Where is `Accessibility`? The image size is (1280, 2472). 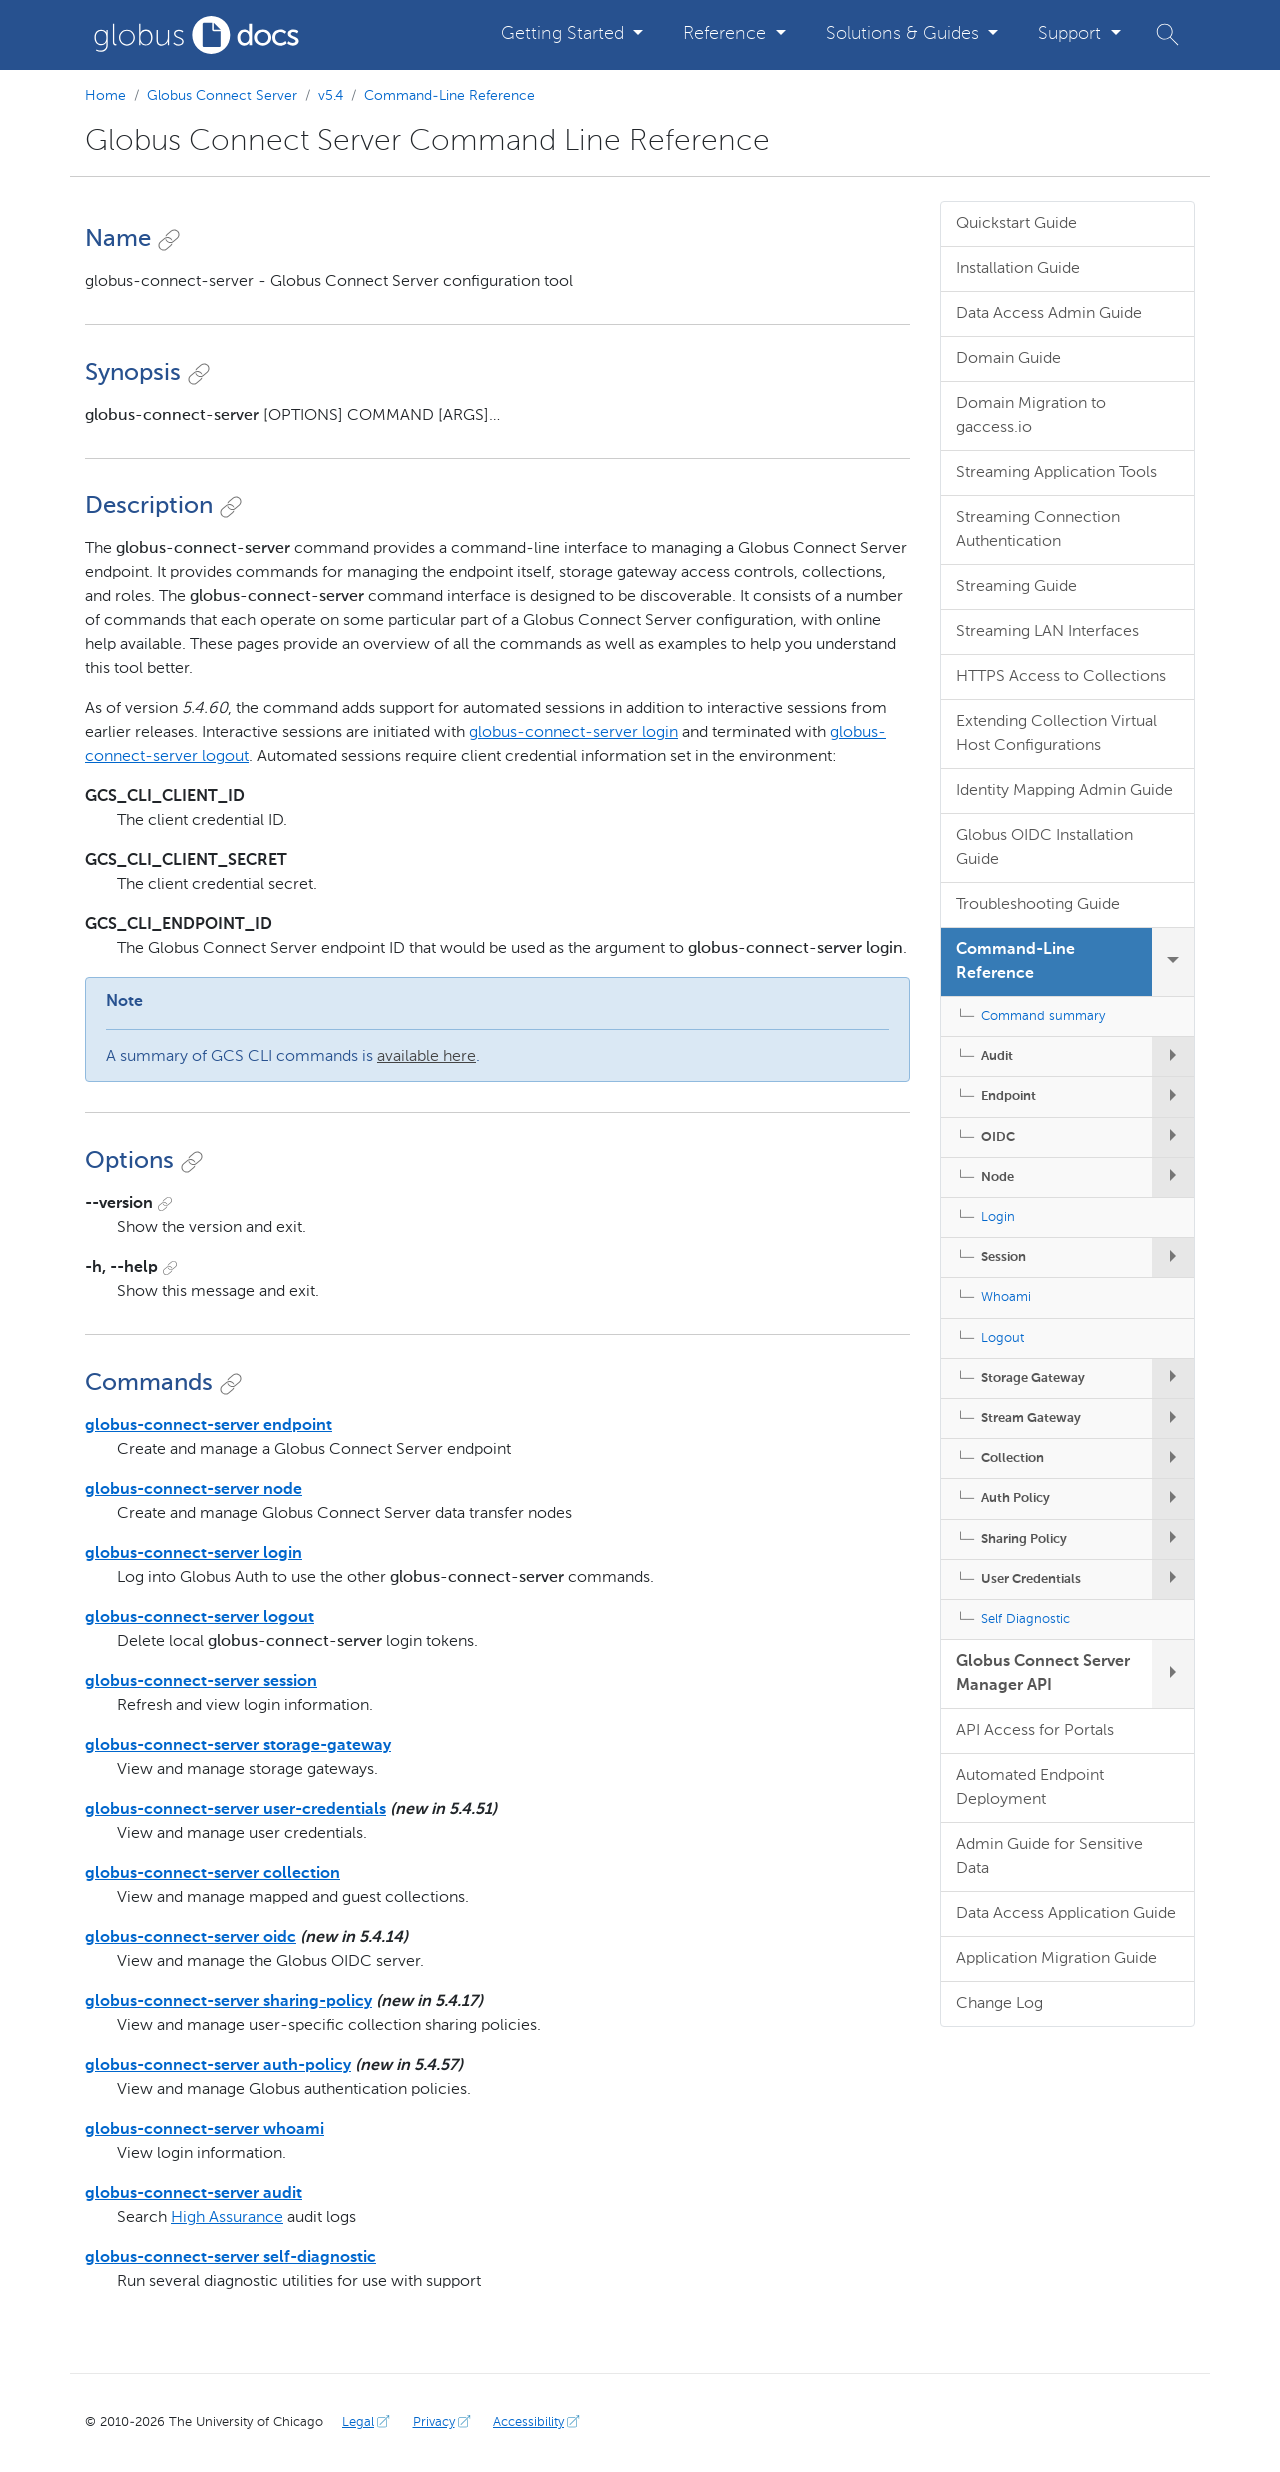 Accessibility is located at coordinates (538, 2422).